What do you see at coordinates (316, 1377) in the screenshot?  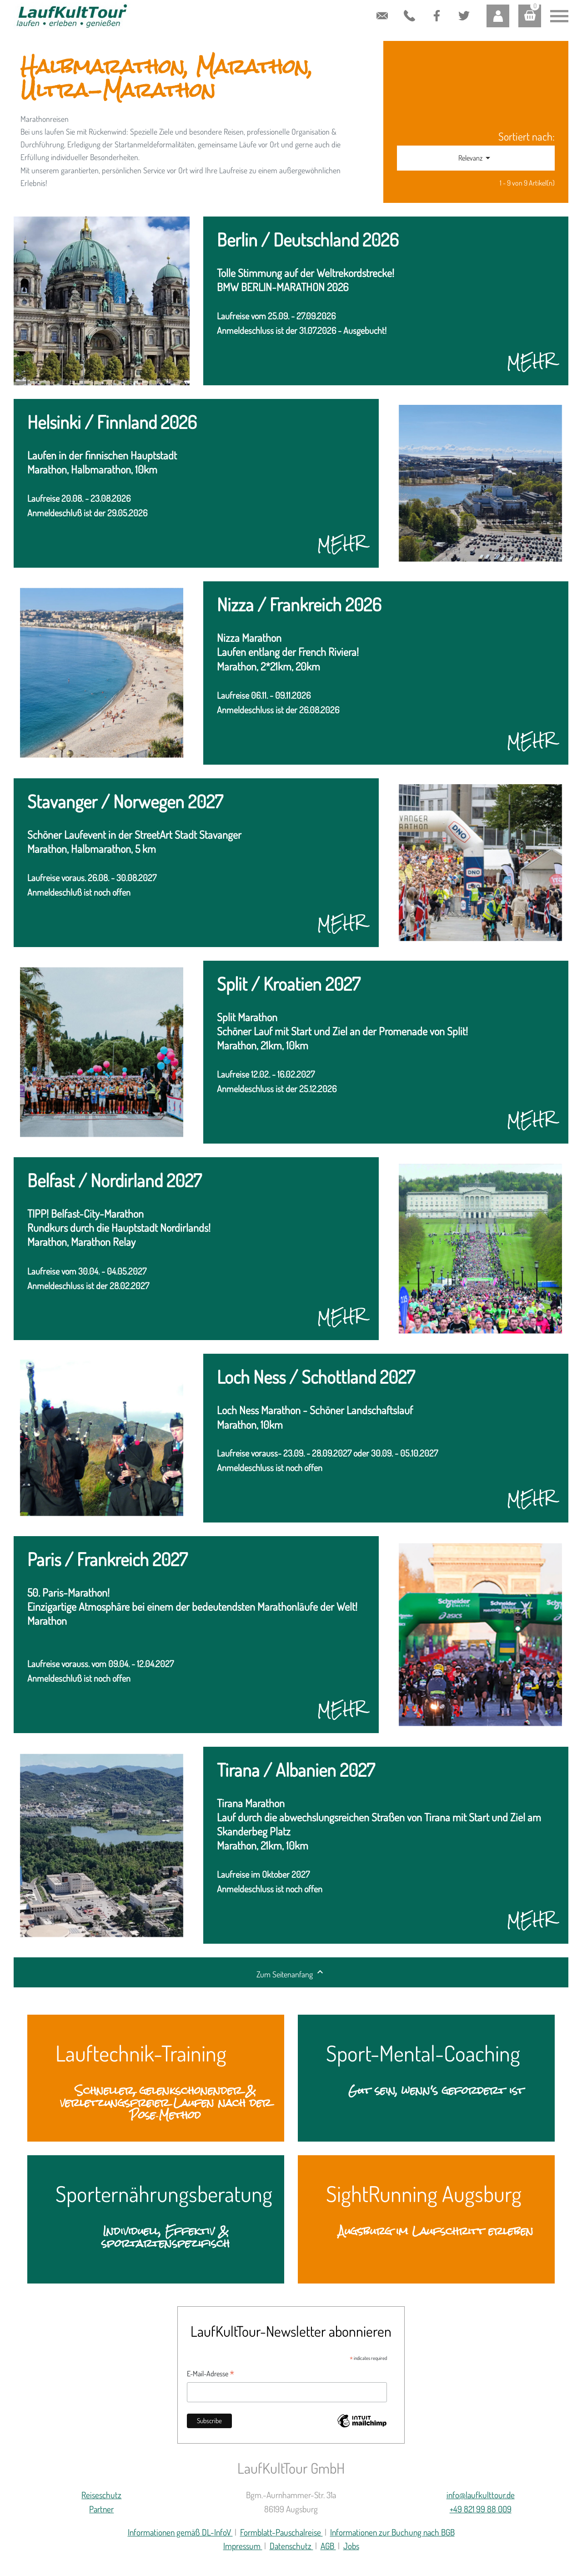 I see `Loch Ness / Schottland 2027` at bounding box center [316, 1377].